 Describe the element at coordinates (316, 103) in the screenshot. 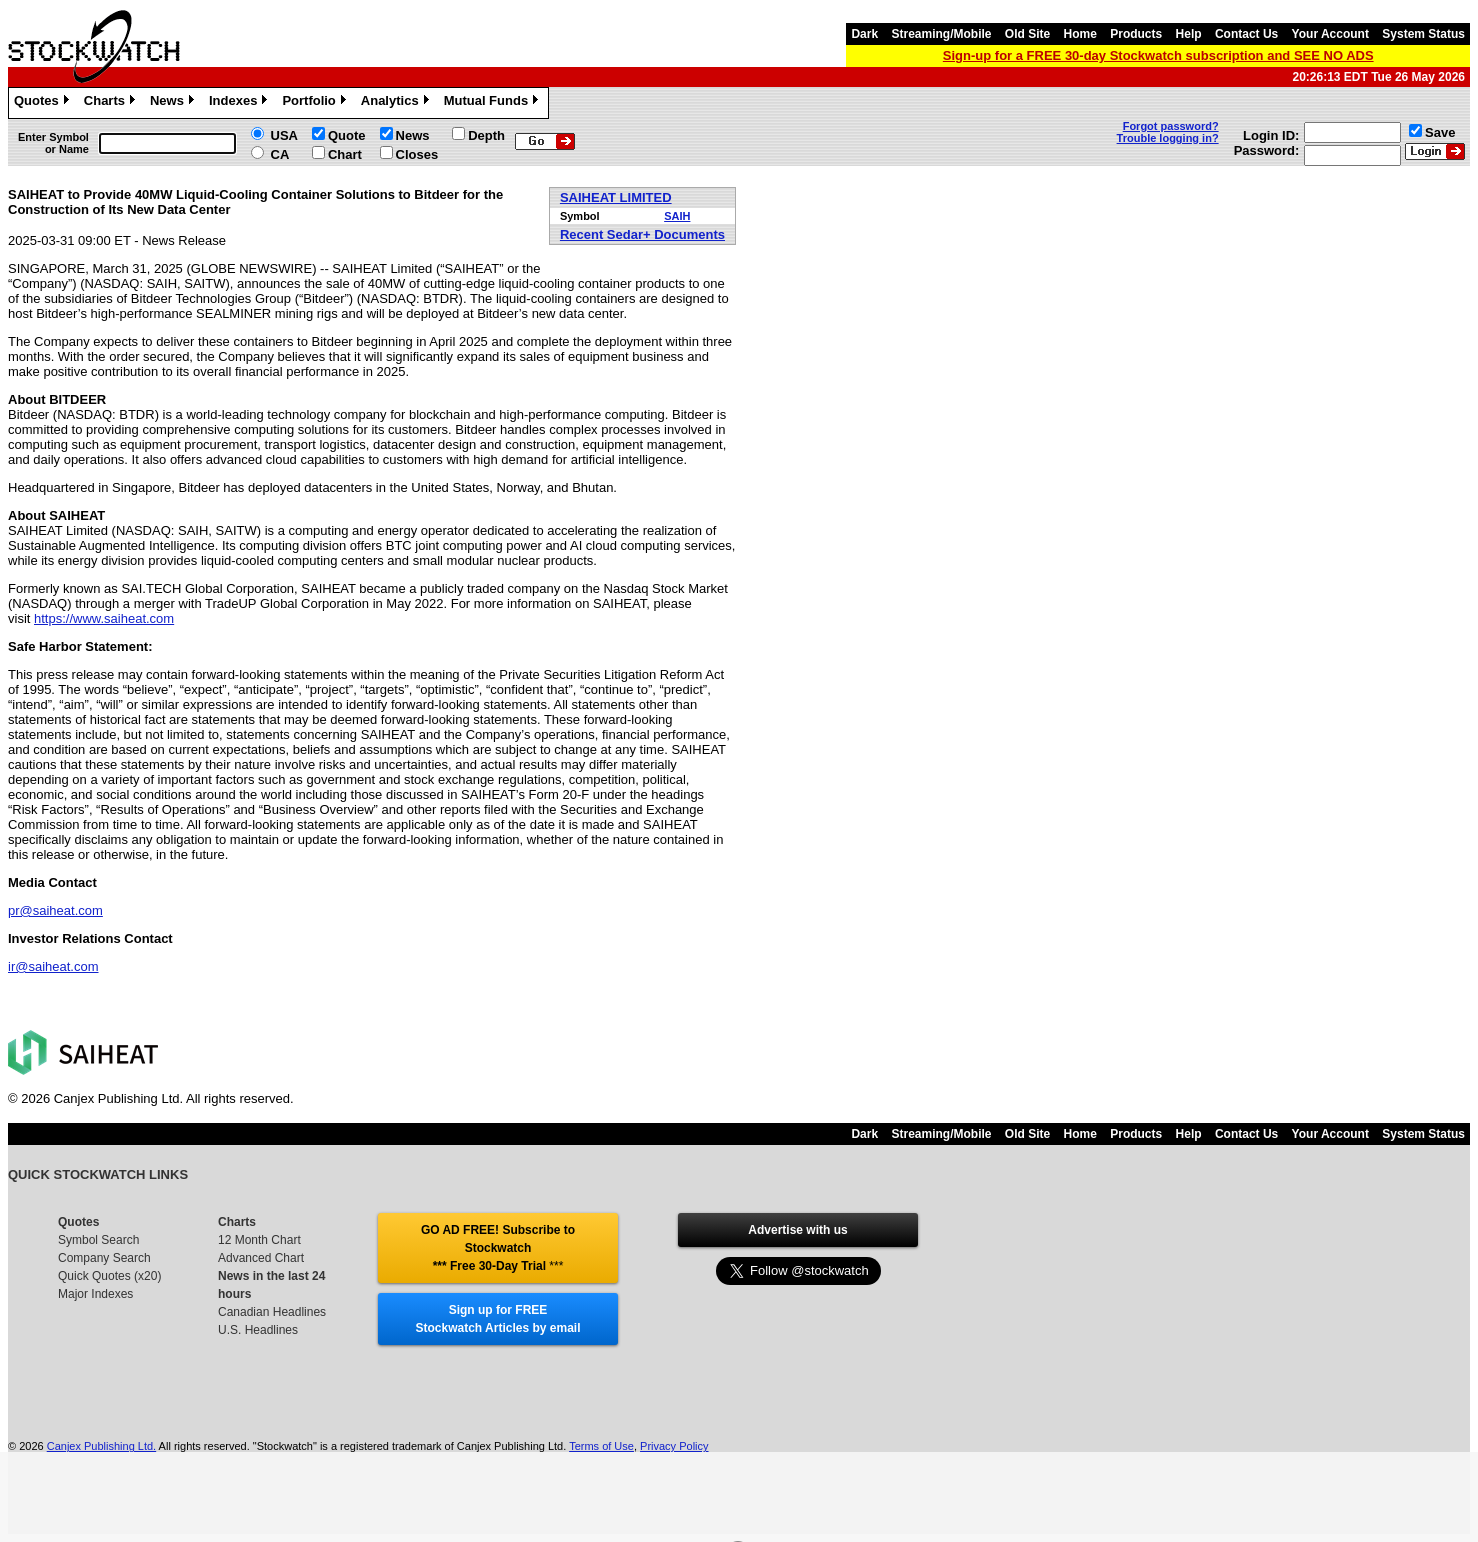

I see `Portfolio` at that location.